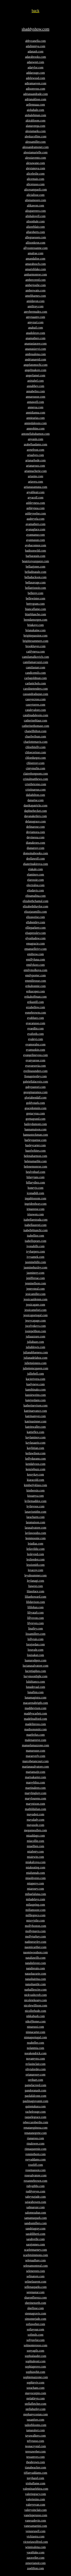 Image resolution: width=71 pixels, height=2576 pixels. What do you see at coordinates (35, 2350) in the screenshot?
I see `sonyagils.com` at bounding box center [35, 2350].